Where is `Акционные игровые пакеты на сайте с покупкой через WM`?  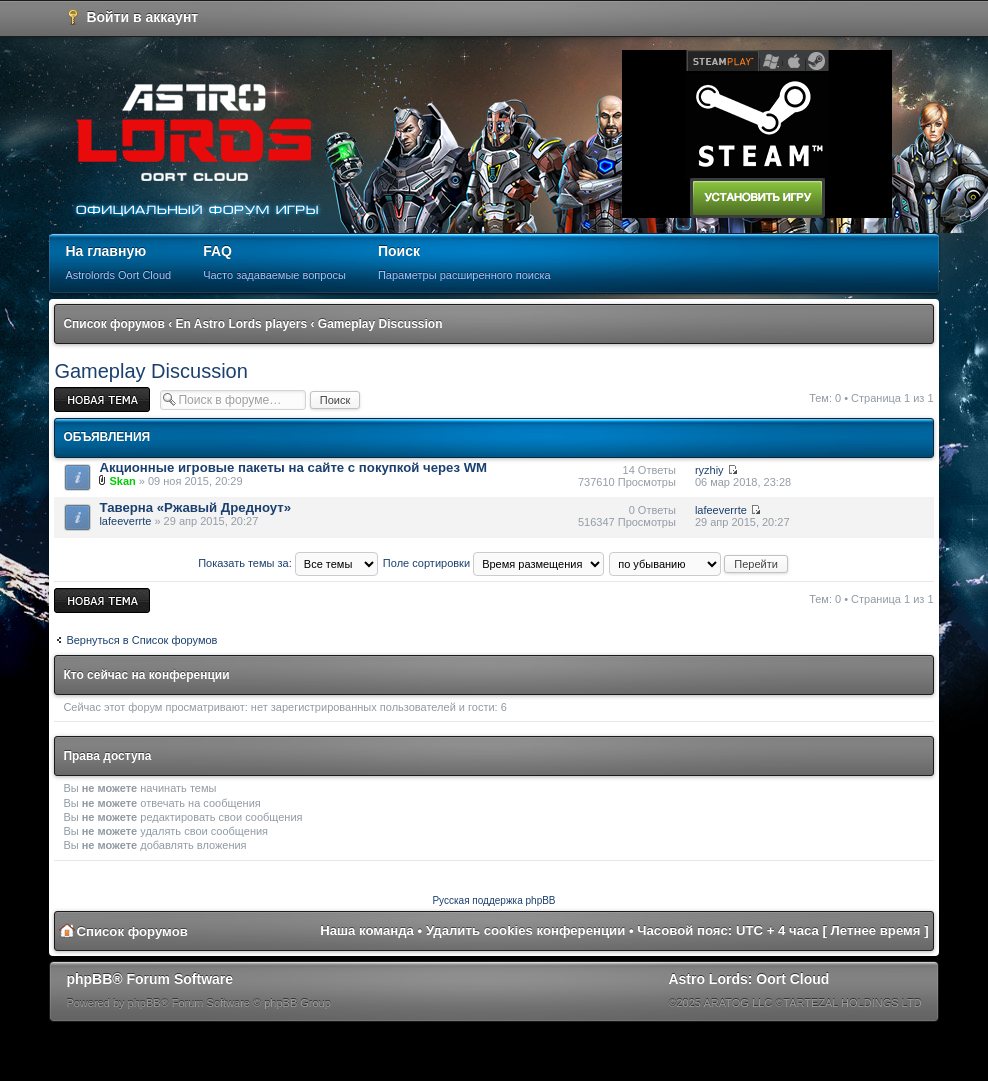 Акционные игровые пакеты на сайте с покупкой через WM is located at coordinates (293, 467).